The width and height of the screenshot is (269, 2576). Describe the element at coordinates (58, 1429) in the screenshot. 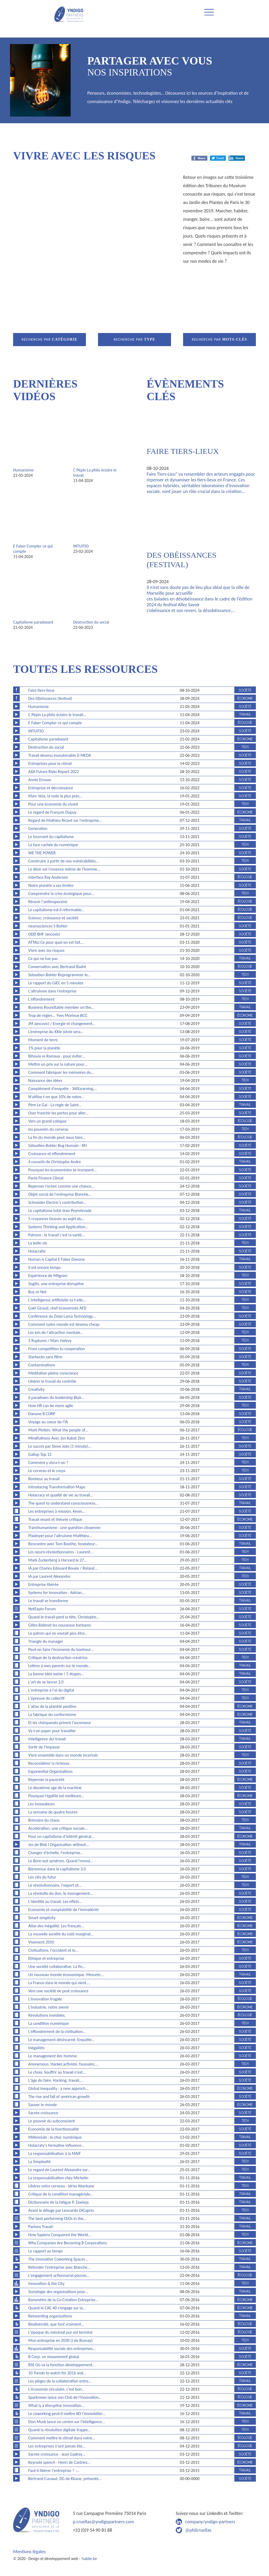

I see `Mark Plotkin: What the people of…` at that location.